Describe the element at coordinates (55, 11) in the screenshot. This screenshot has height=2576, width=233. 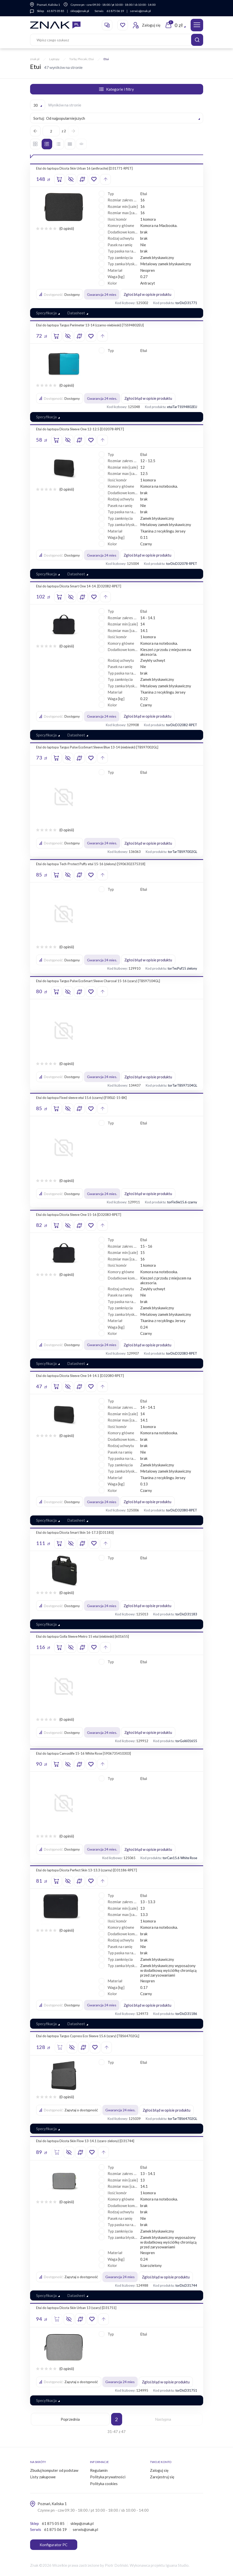
I see `61 875 05 85` at that location.